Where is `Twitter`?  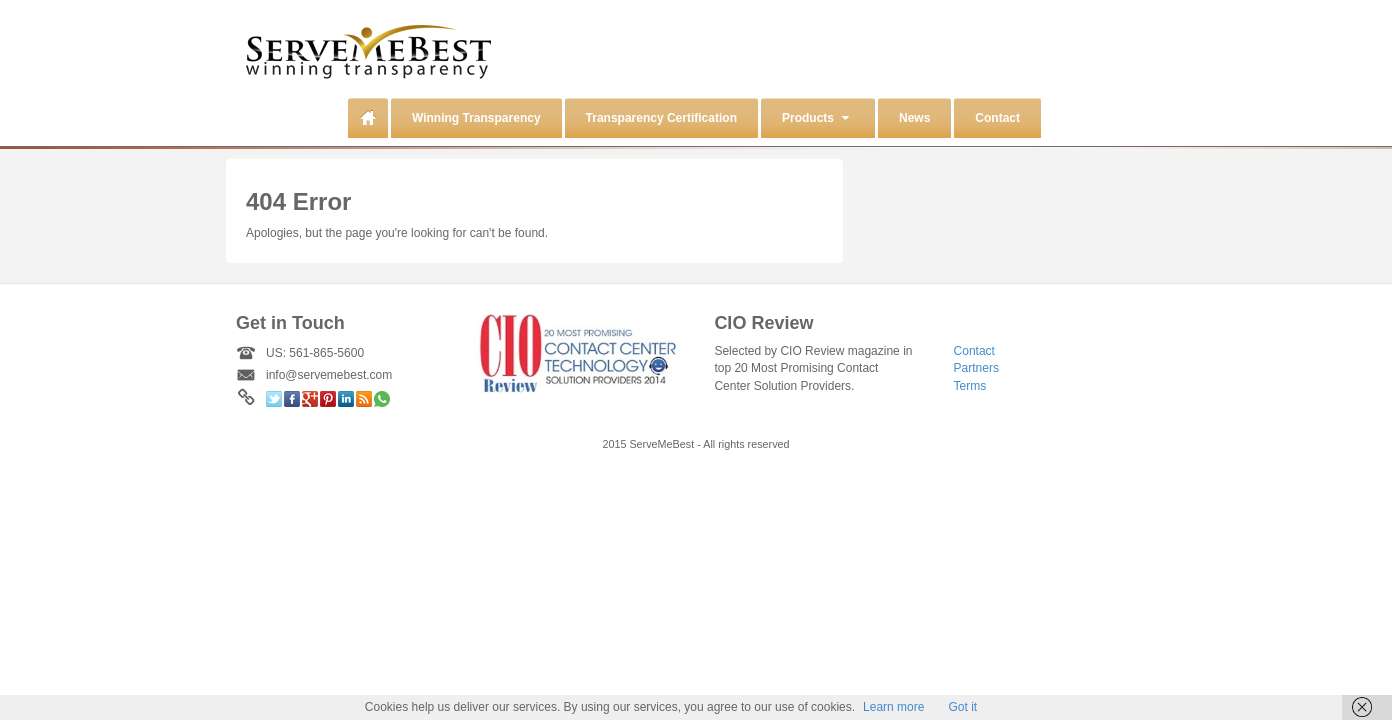 Twitter is located at coordinates (274, 399).